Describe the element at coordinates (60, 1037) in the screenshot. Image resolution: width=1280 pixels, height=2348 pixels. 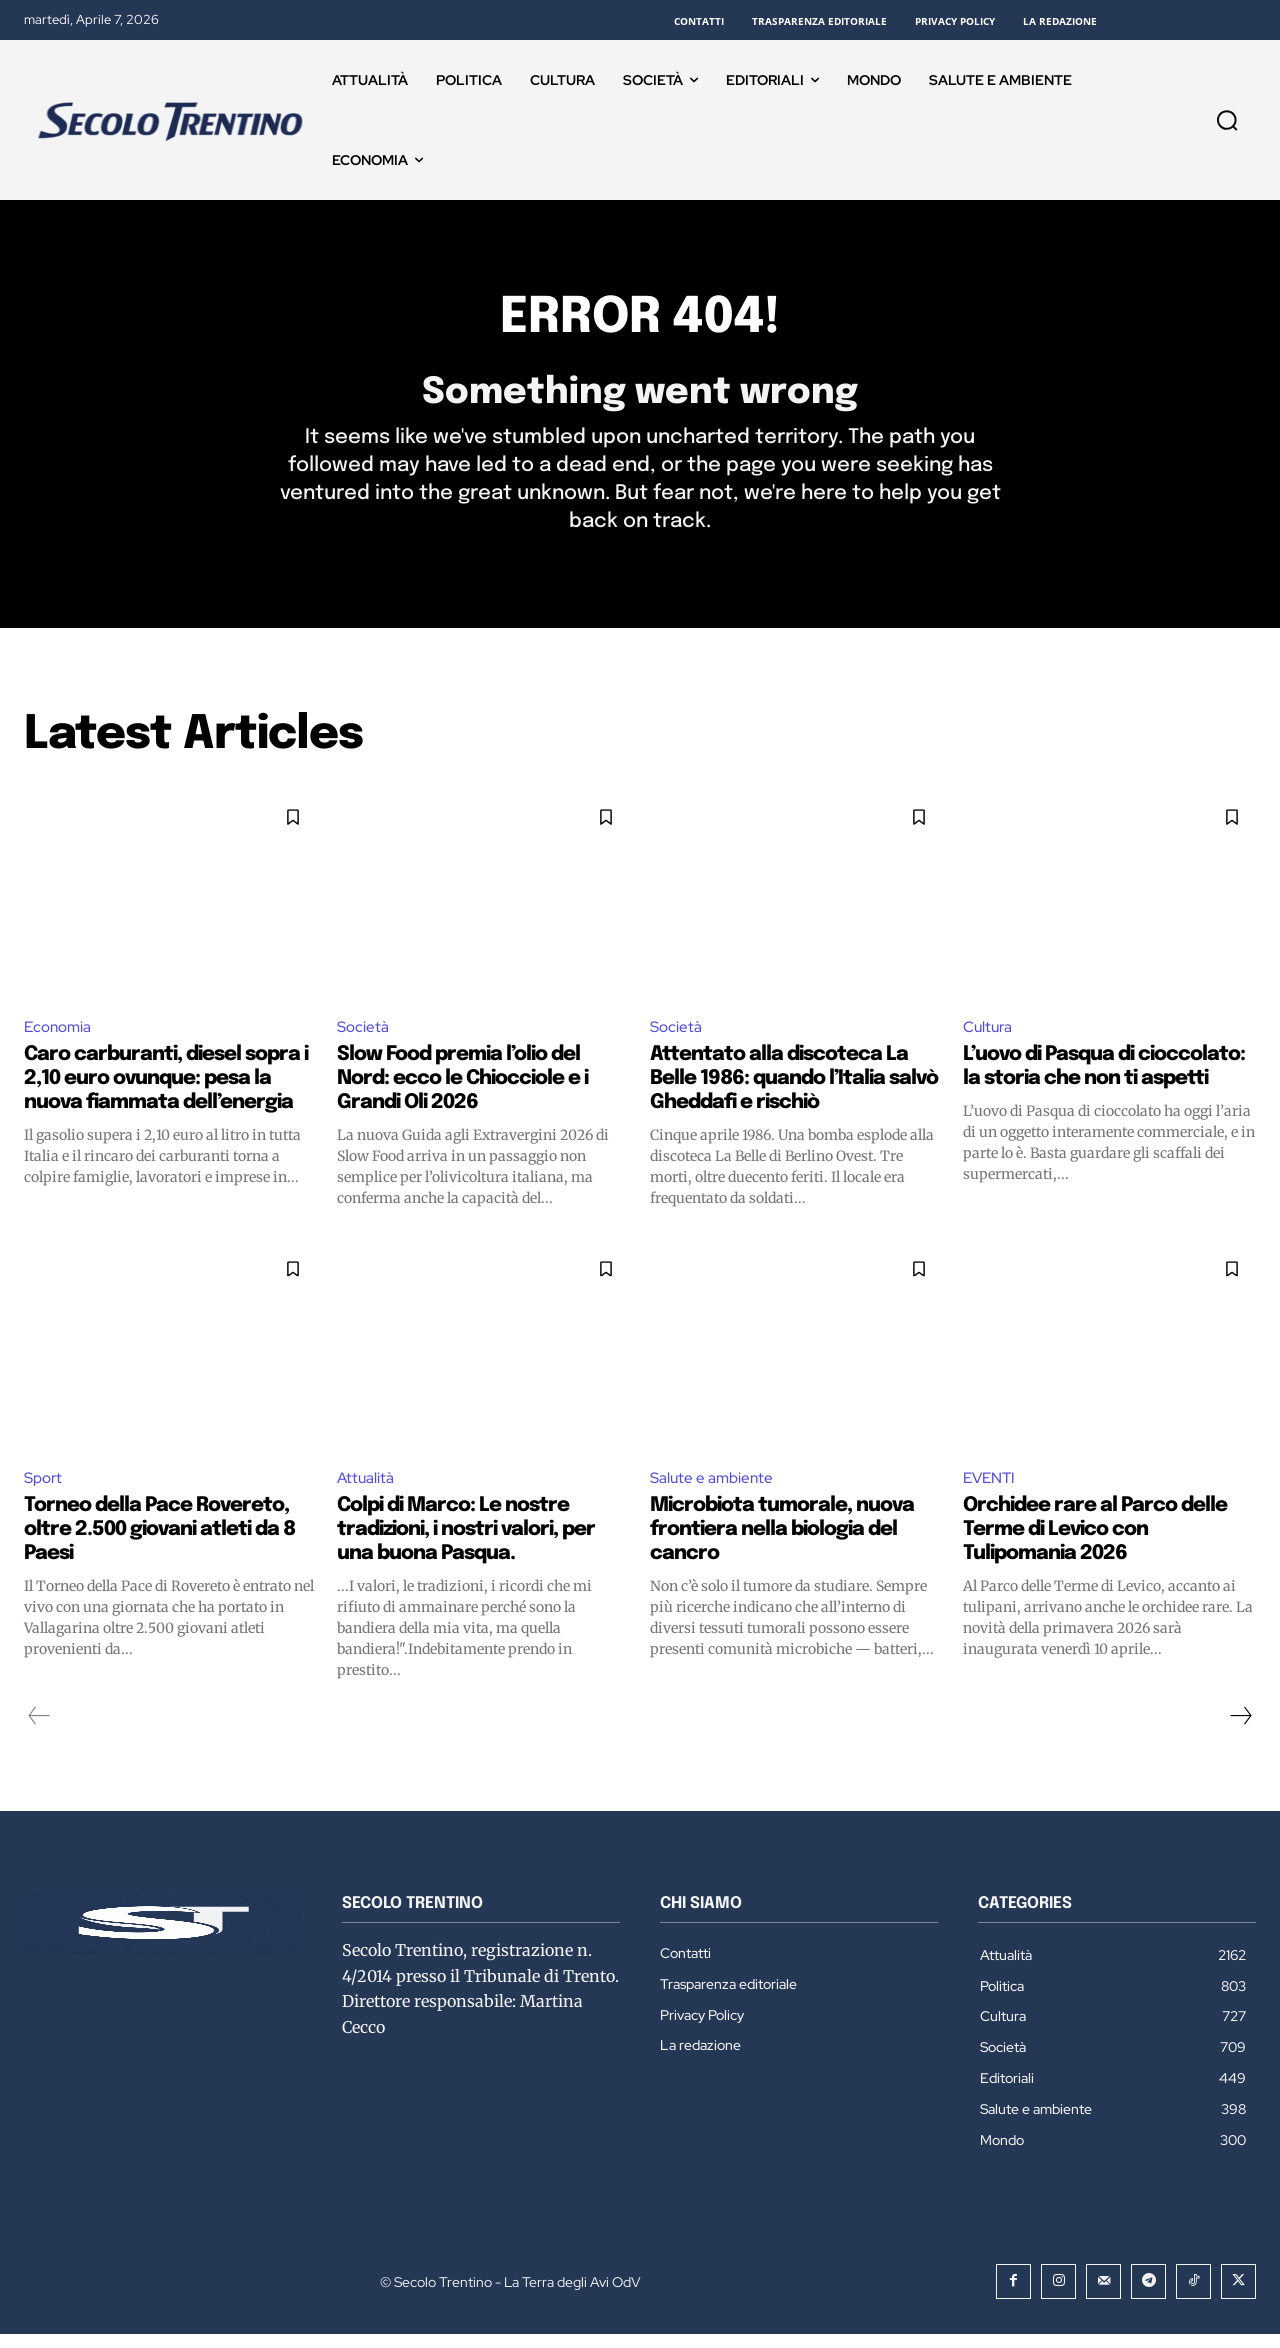
I see `Economia` at that location.